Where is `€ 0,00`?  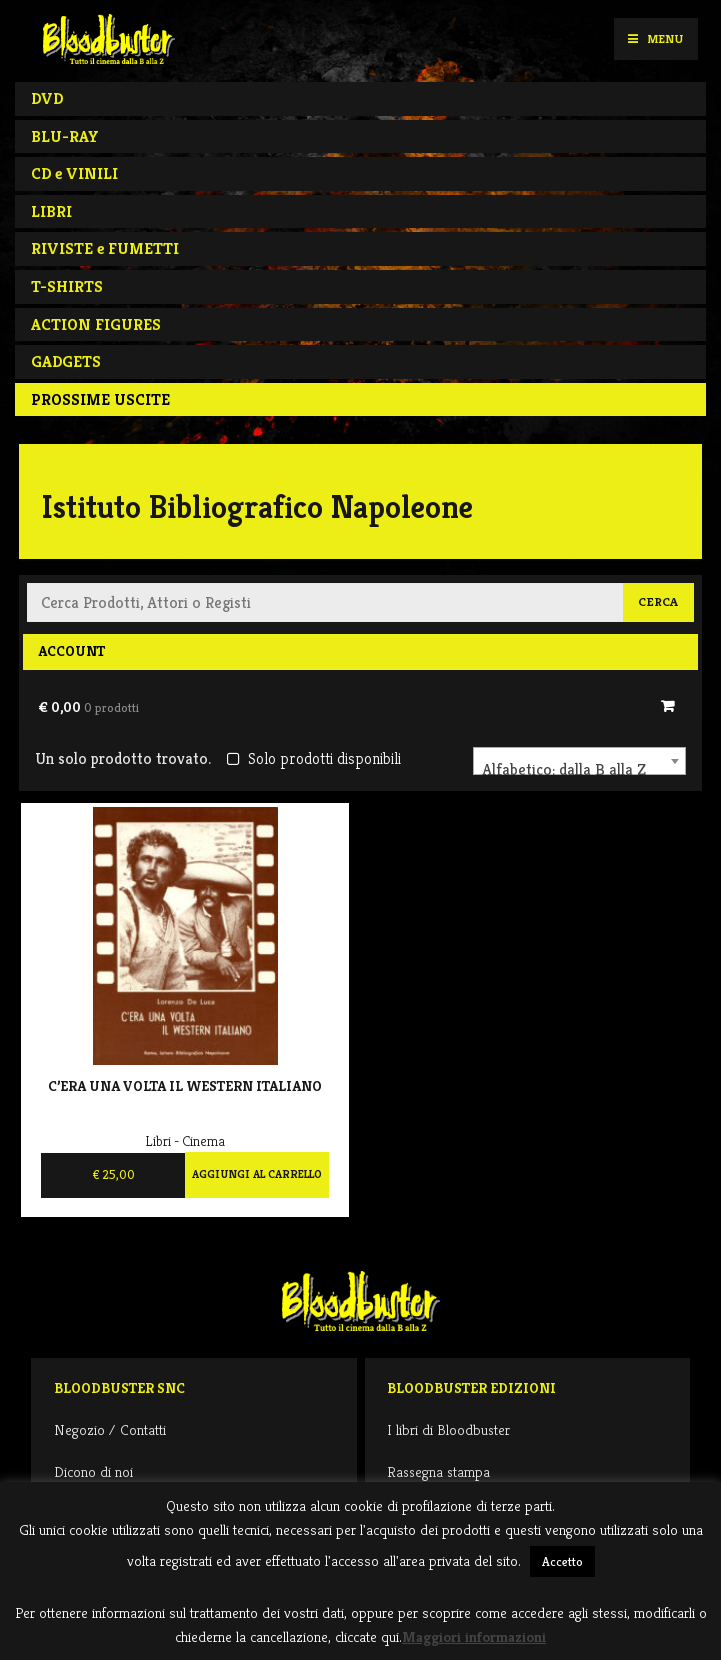
€ 0,00 is located at coordinates (88, 707).